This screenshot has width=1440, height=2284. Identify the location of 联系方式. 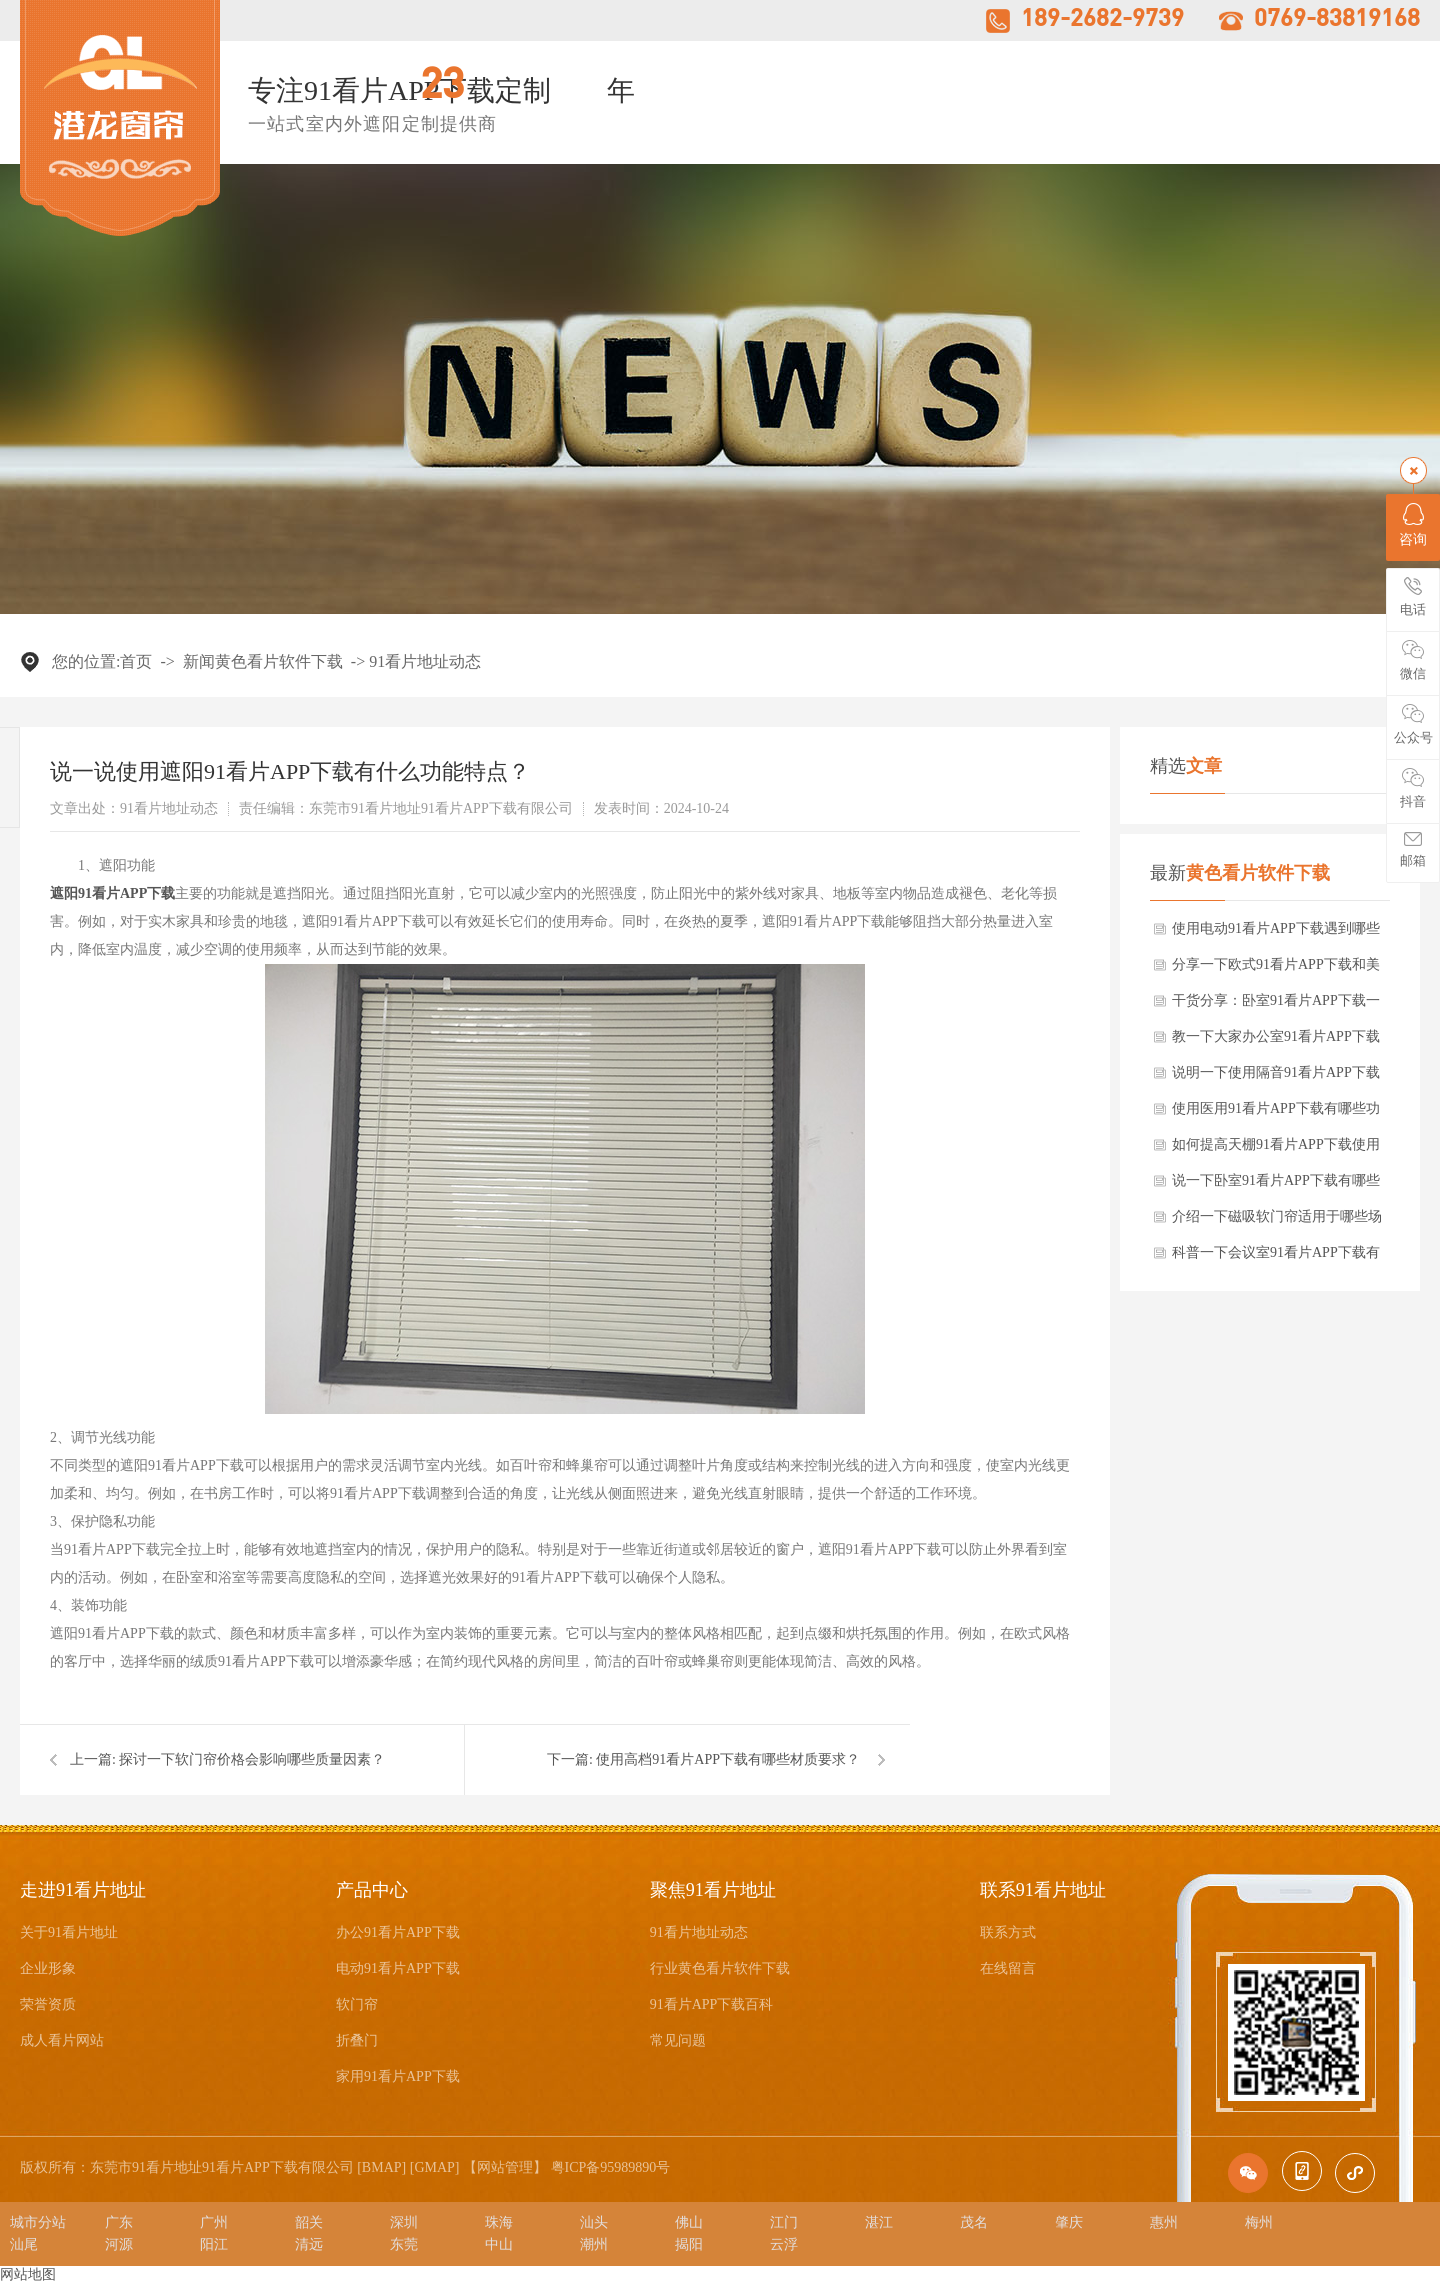
(1008, 1932).